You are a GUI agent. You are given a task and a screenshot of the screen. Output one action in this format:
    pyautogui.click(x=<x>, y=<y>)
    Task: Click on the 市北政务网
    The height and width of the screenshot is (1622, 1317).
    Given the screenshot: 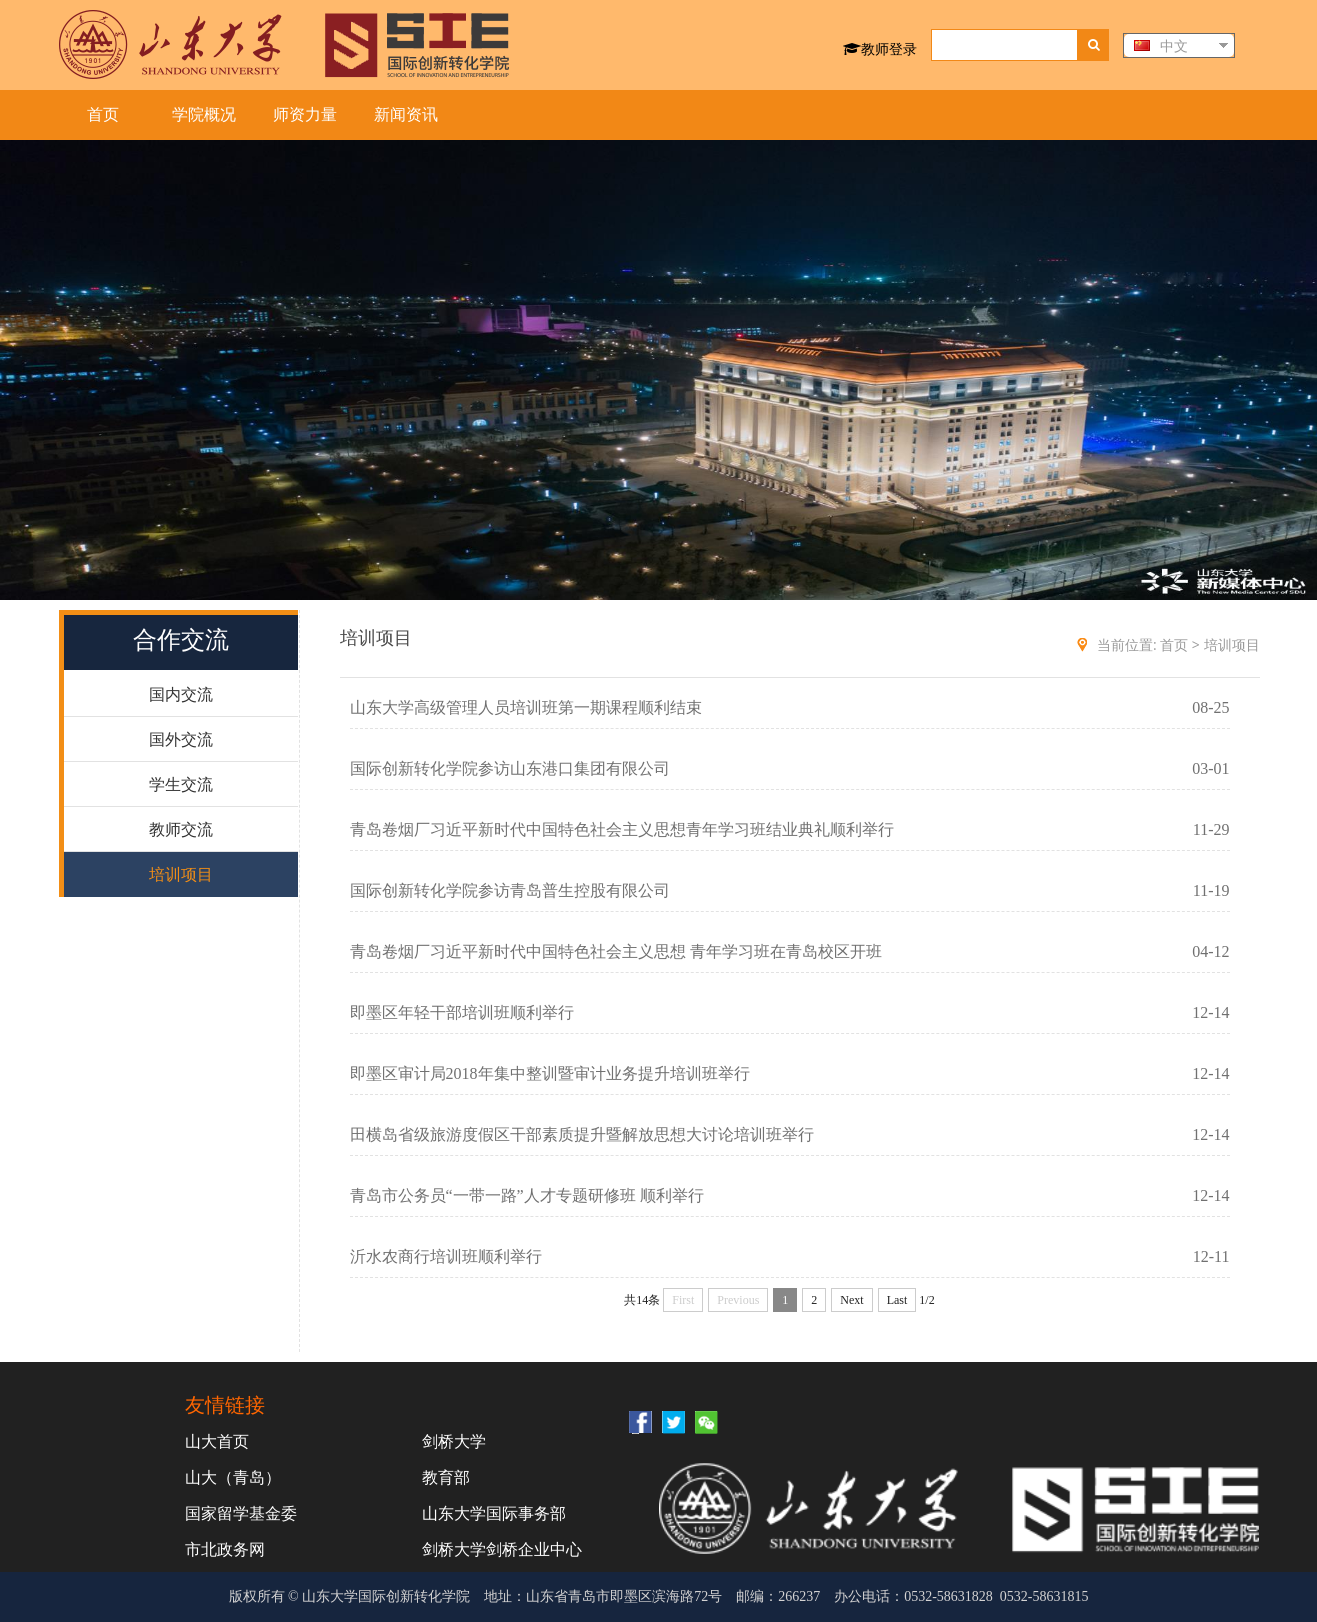 What is the action you would take?
    pyautogui.click(x=225, y=1549)
    